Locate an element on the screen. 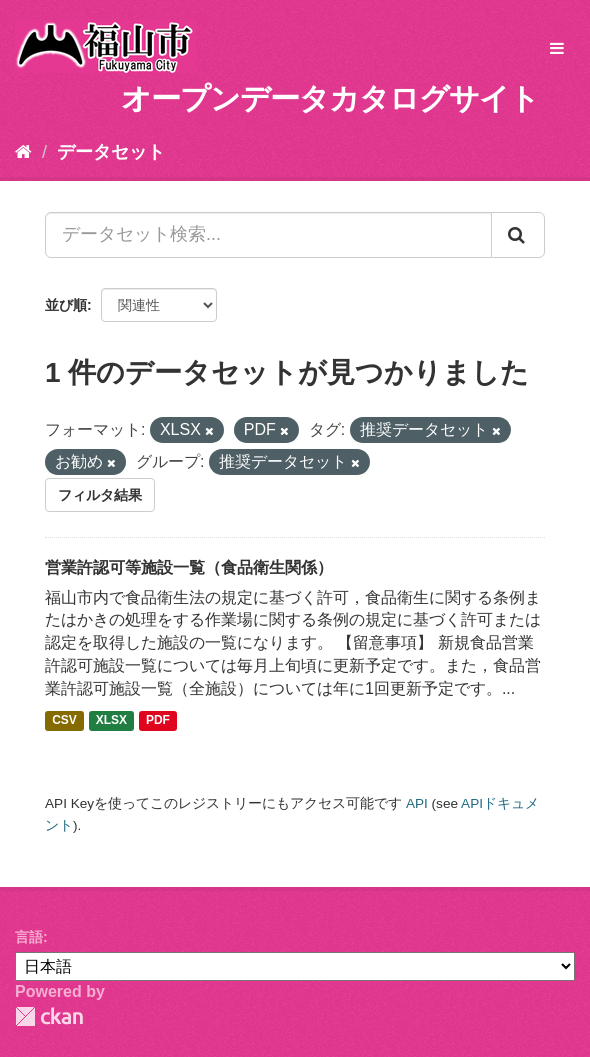 Image resolution: width=590 pixels, height=1057 pixels. 営業許認可等施設一覧（食品衛生関係） is located at coordinates (189, 567).